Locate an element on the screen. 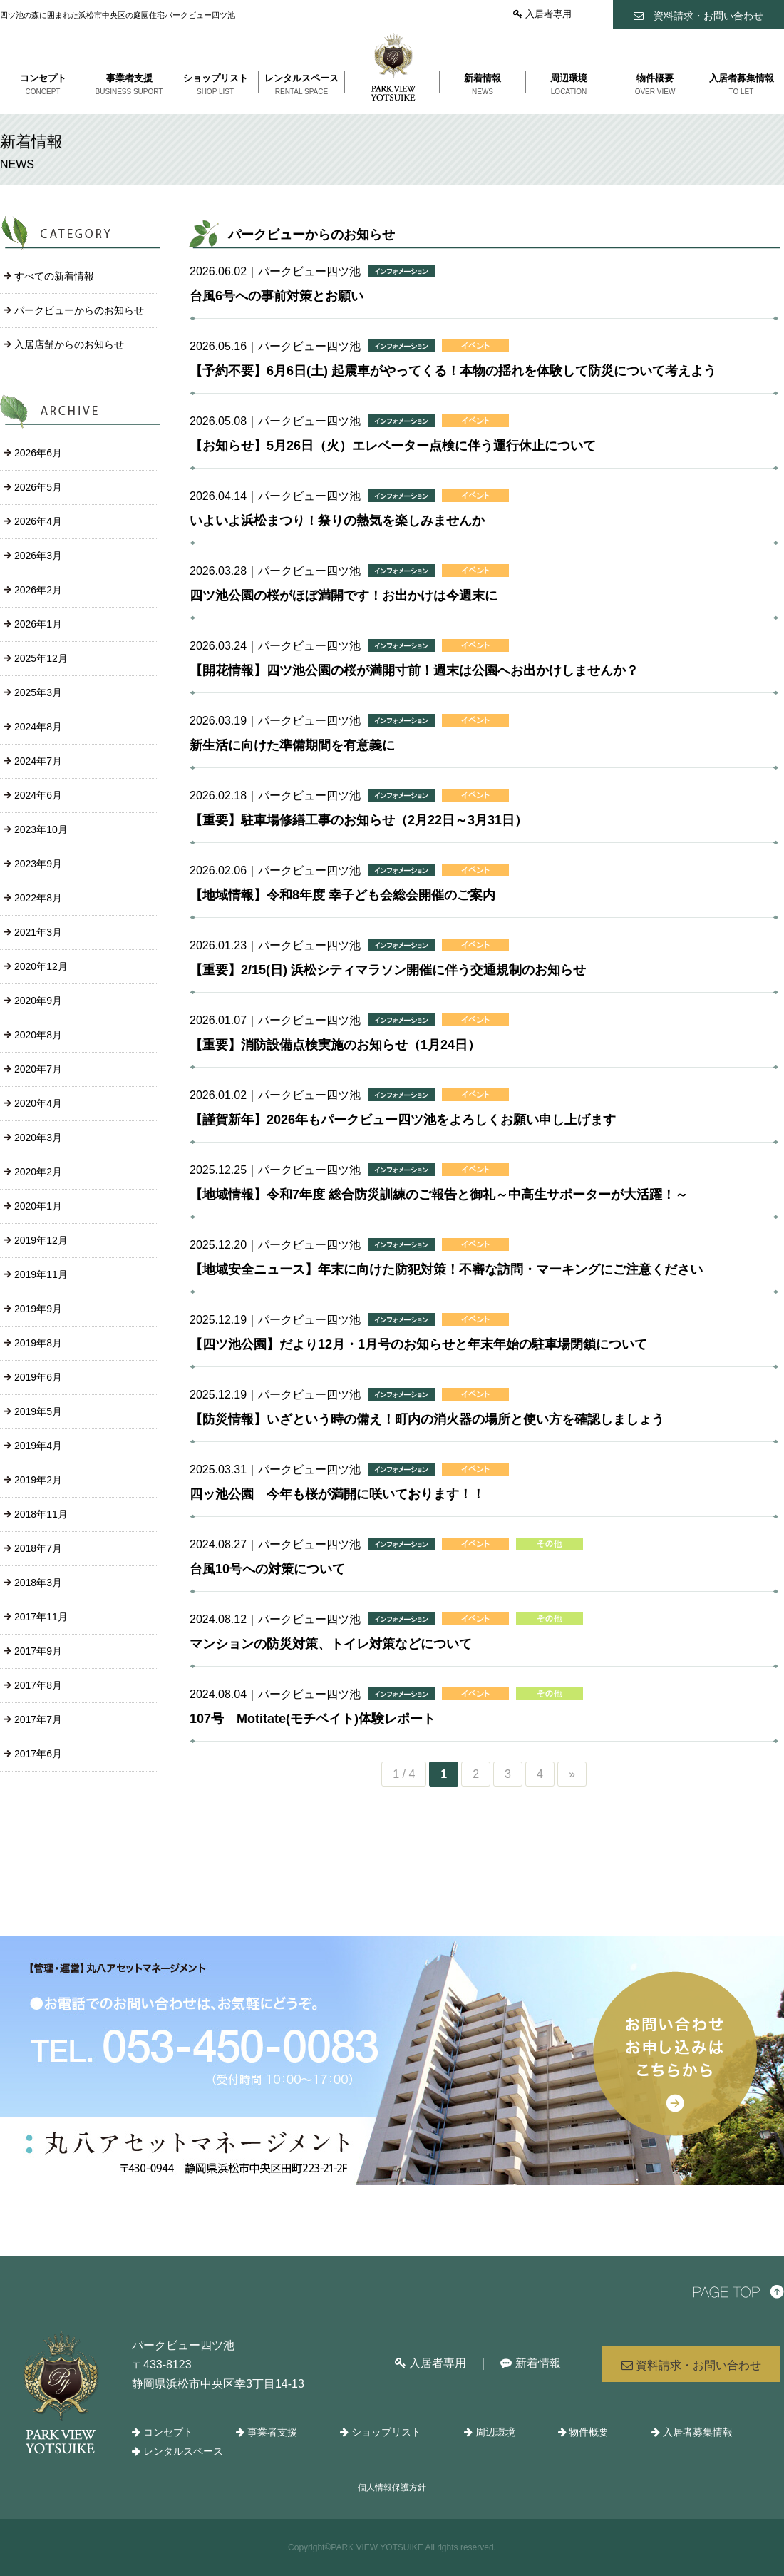  2025年12月 is located at coordinates (41, 658).